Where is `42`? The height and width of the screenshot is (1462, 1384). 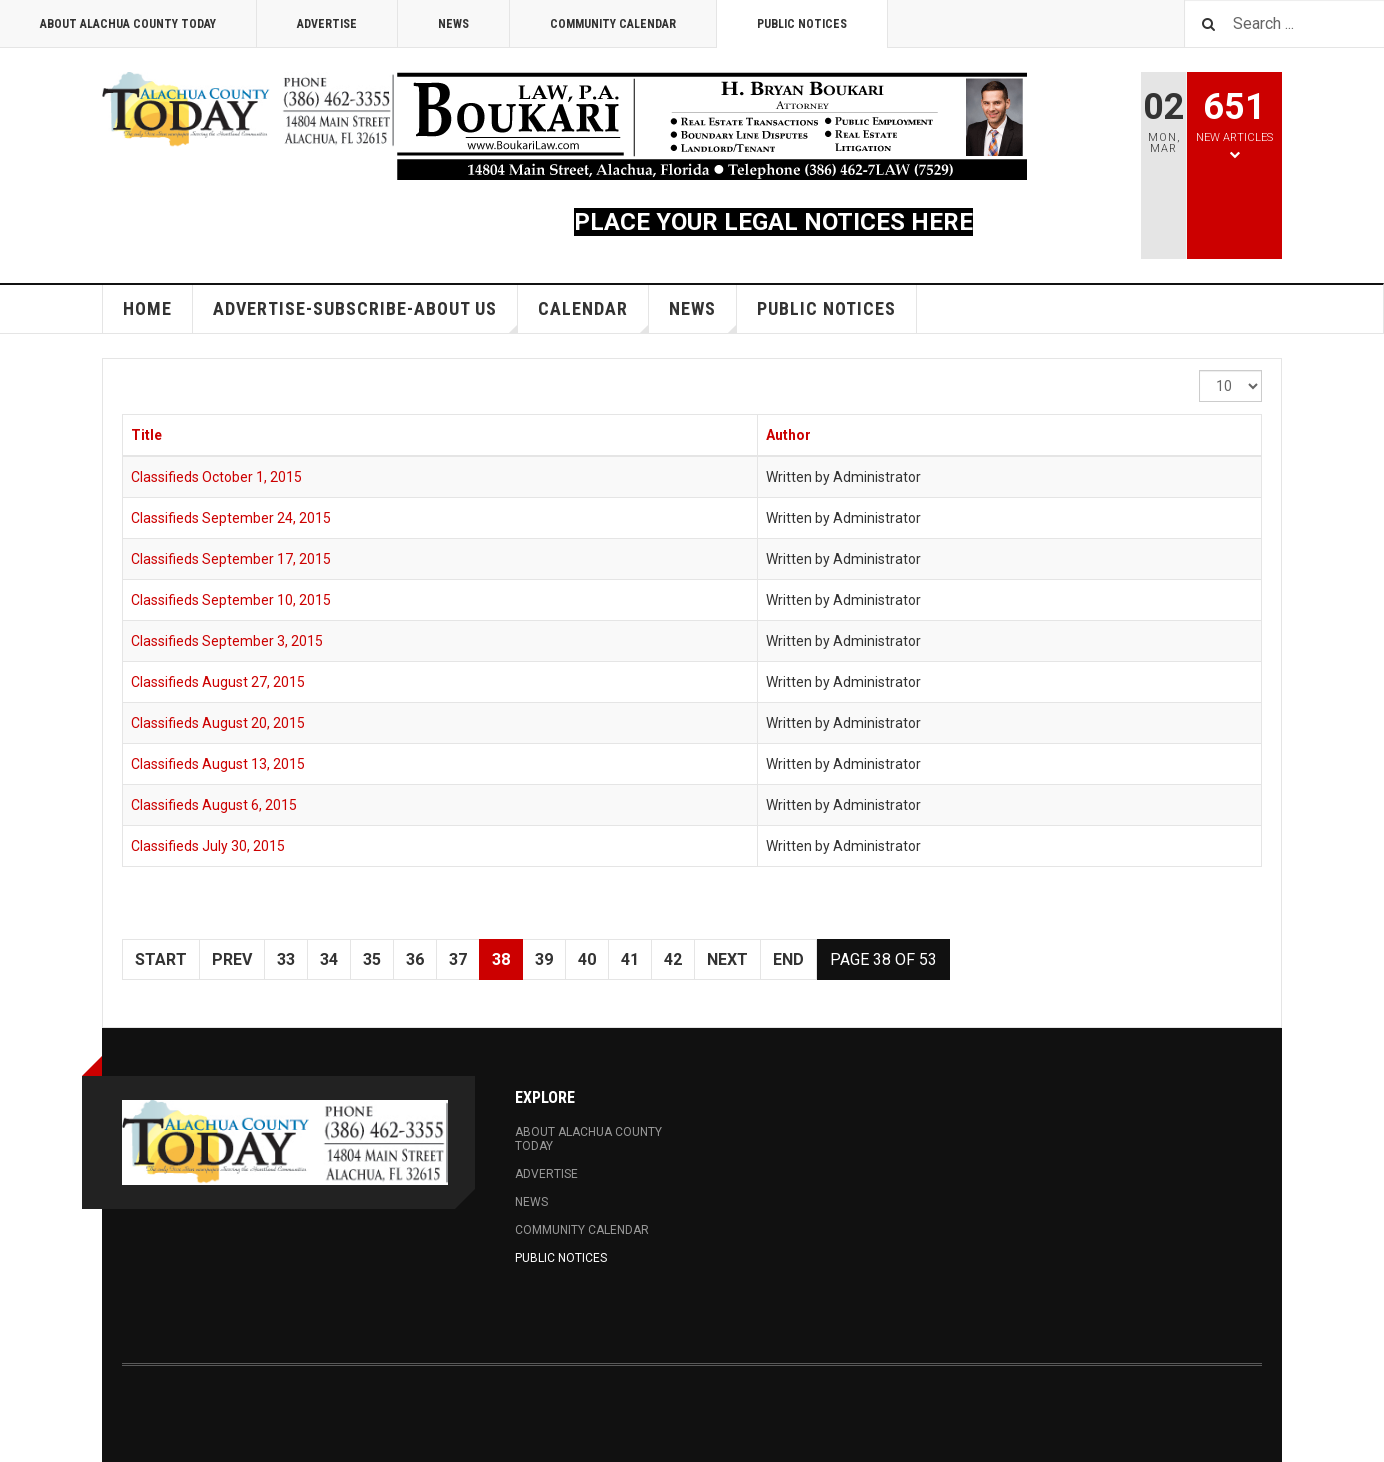
42 is located at coordinates (673, 959).